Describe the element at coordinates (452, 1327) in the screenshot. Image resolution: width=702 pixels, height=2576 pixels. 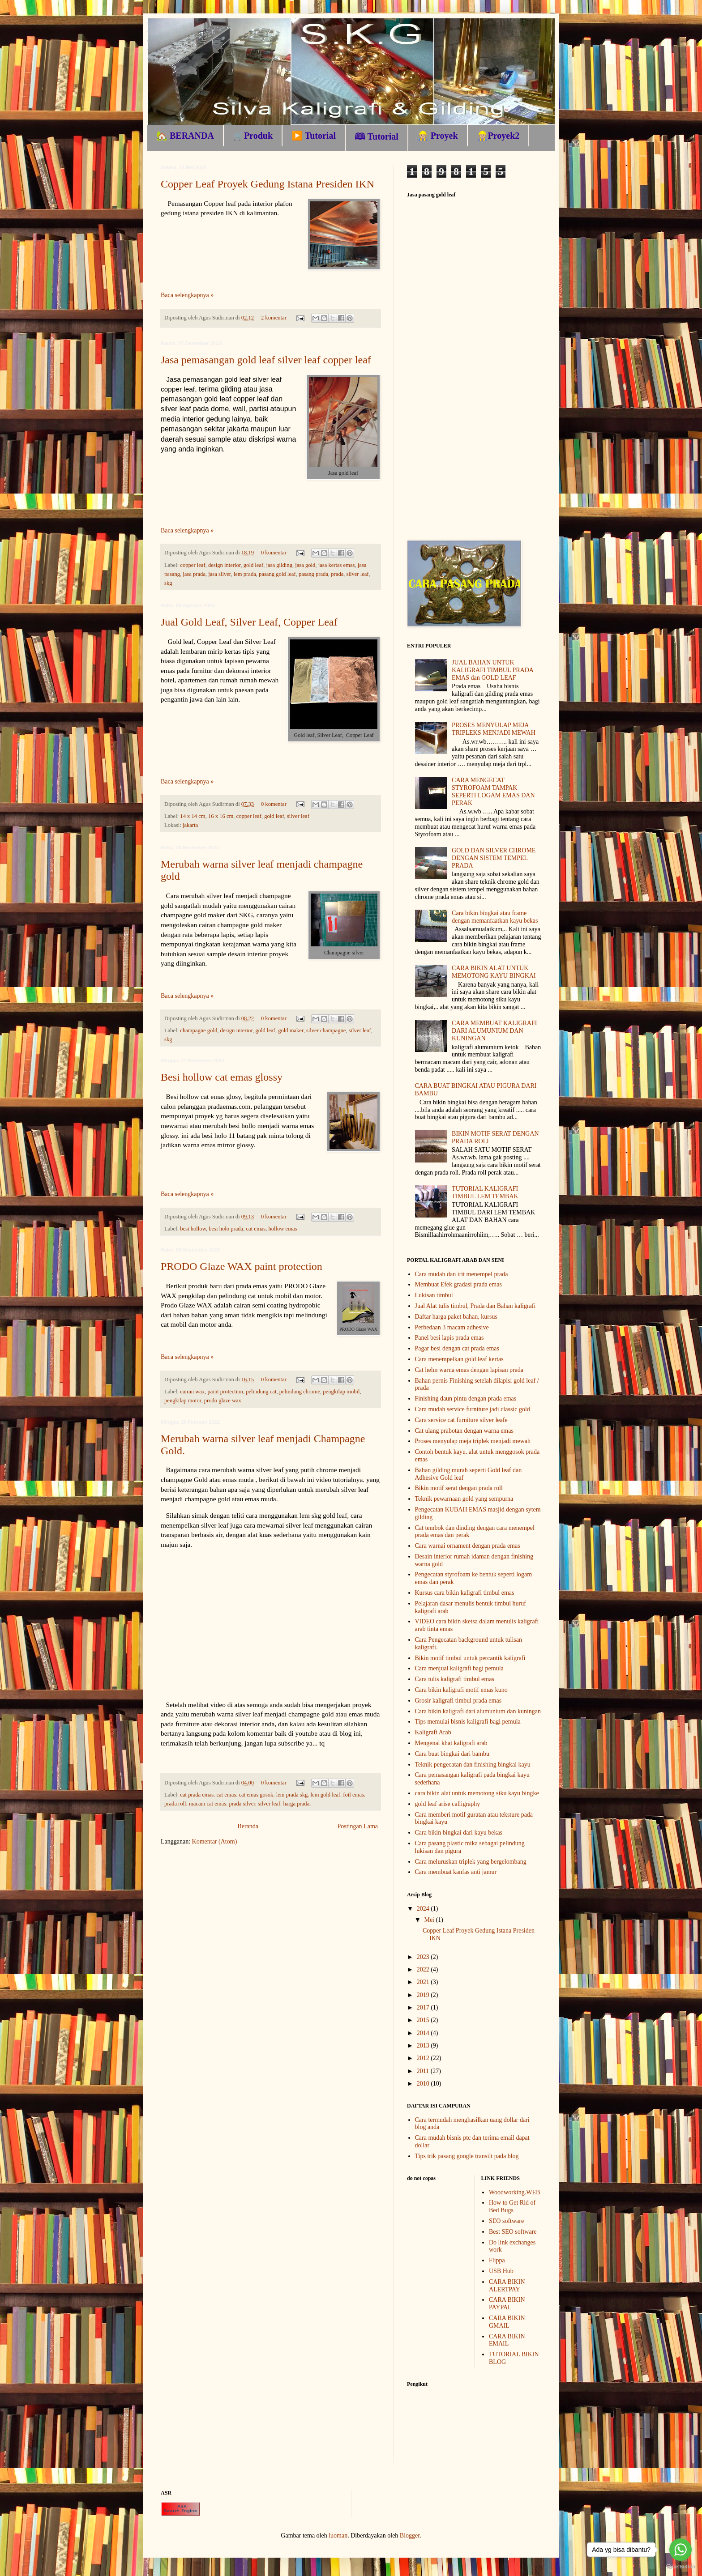
I see `Perbedaan 3 macam adhesive` at that location.